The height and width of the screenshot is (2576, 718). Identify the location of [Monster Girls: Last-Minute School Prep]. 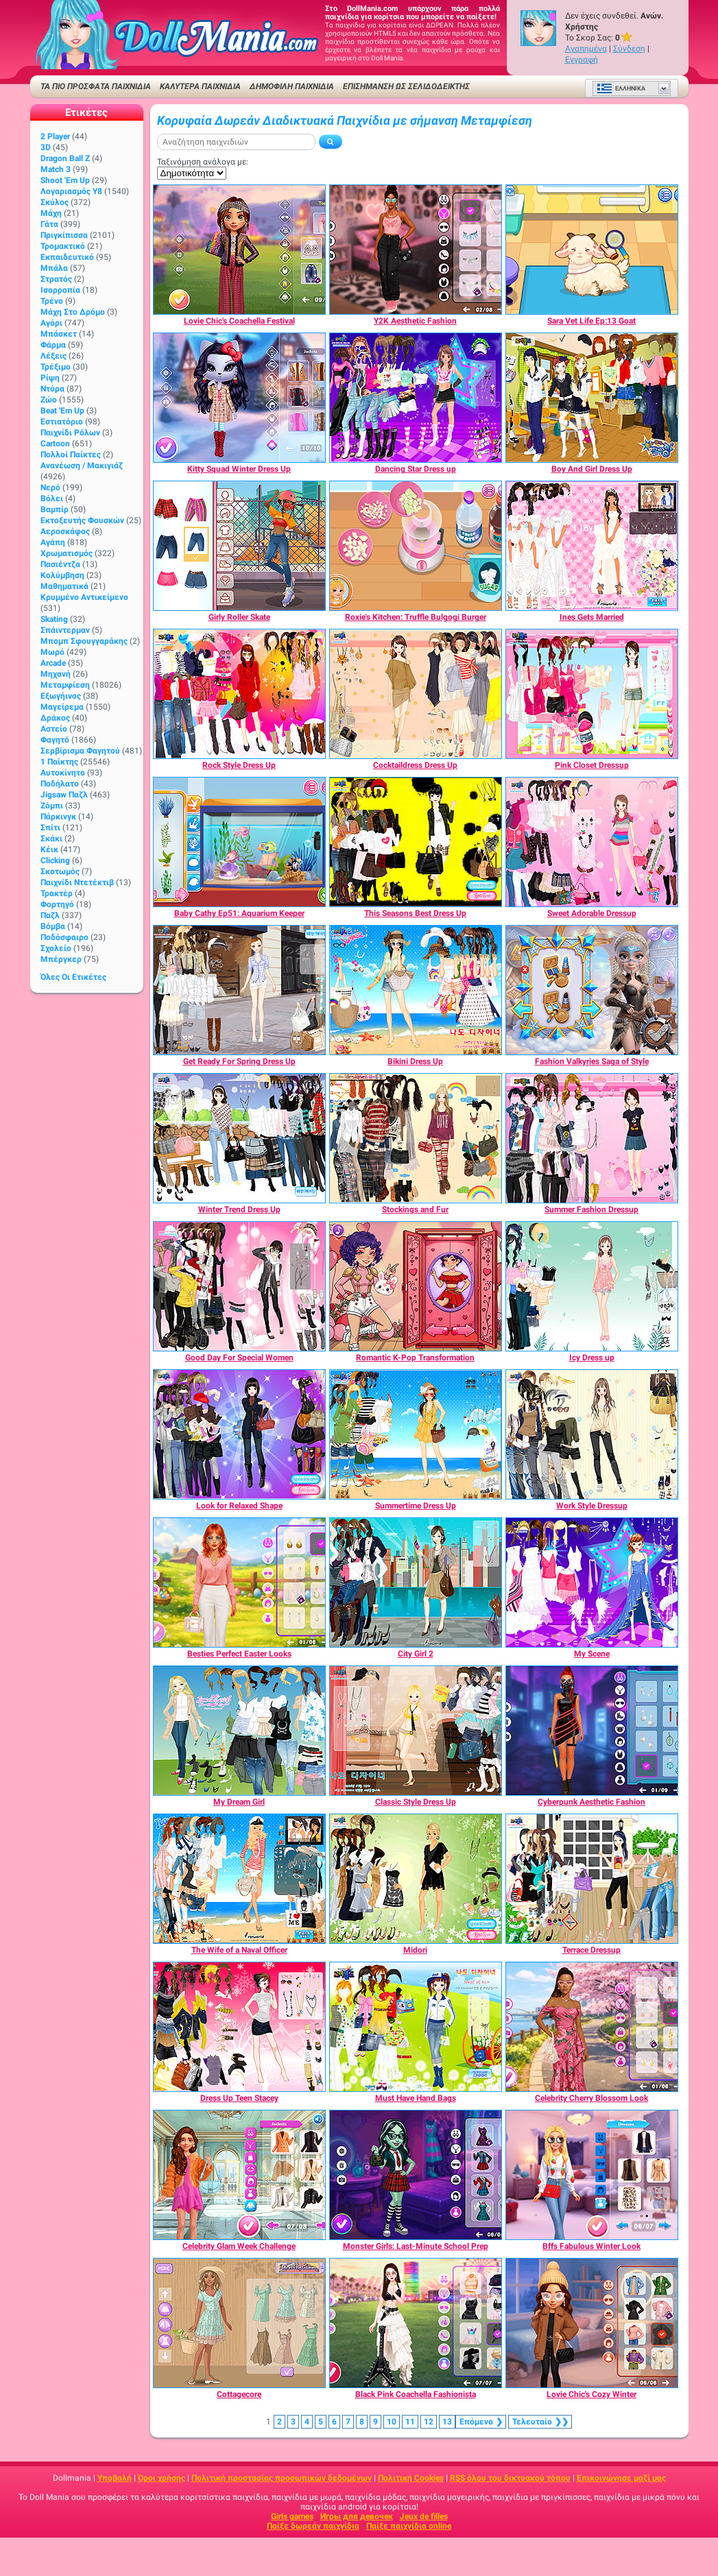
(415, 2175).